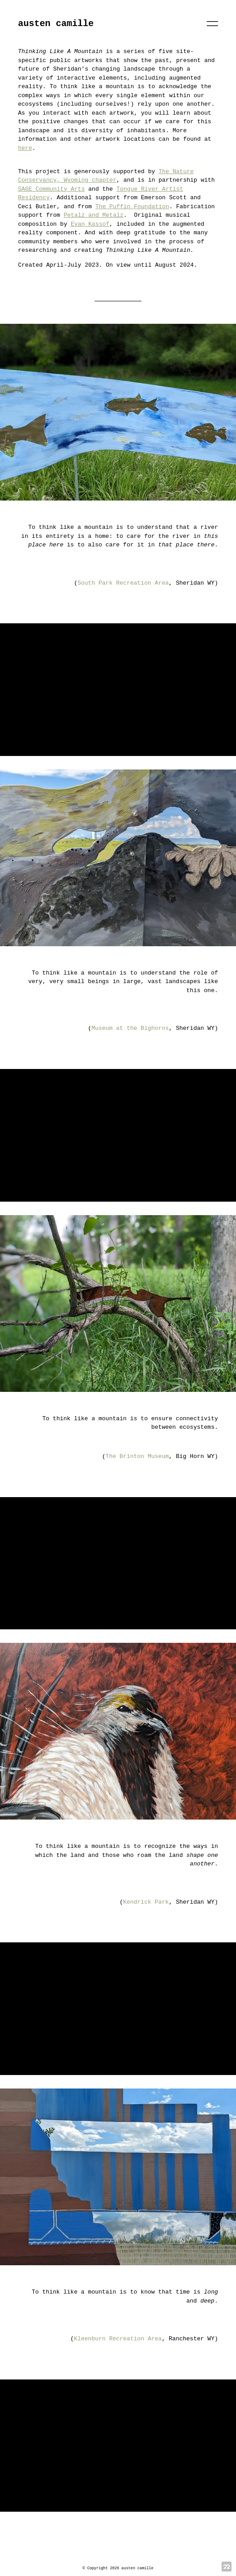 The image size is (236, 2576). What do you see at coordinates (145, 1902) in the screenshot?
I see `Kendrick Park` at bounding box center [145, 1902].